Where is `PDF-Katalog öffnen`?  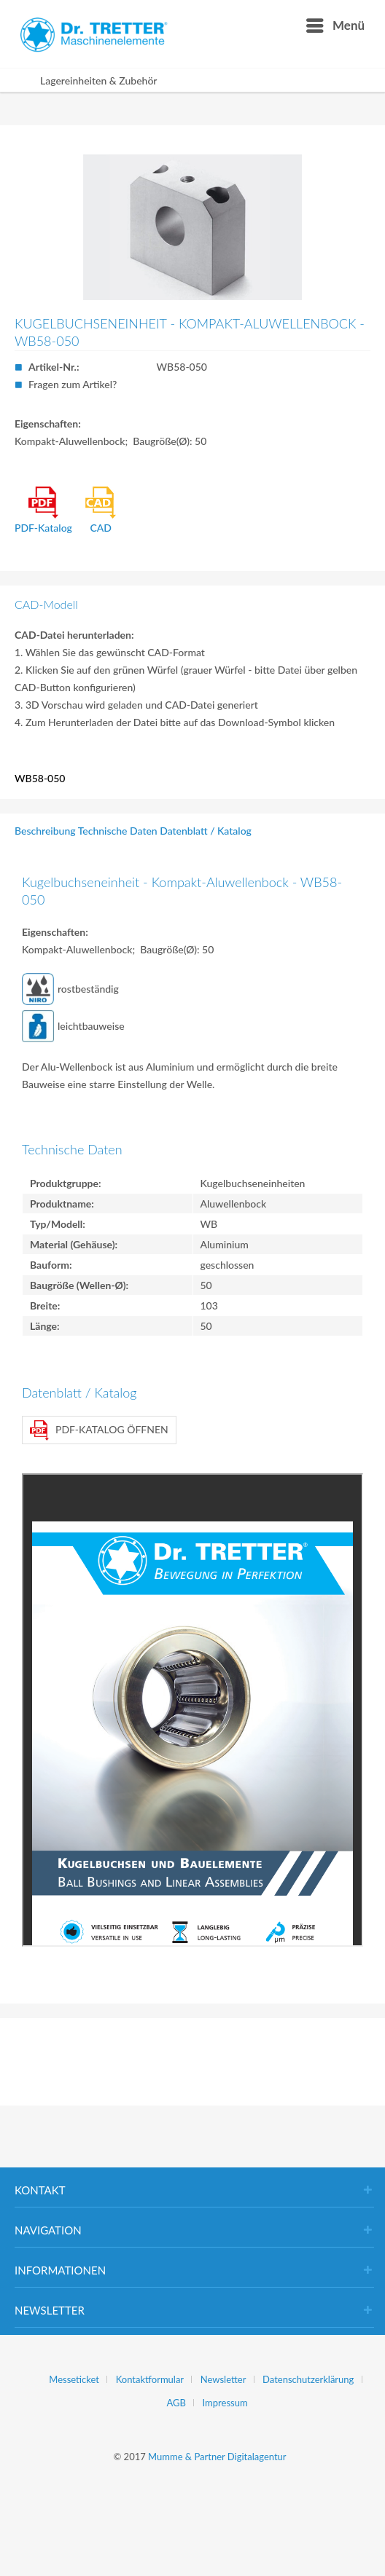
PDF-Katalog öffnen is located at coordinates (99, 1430).